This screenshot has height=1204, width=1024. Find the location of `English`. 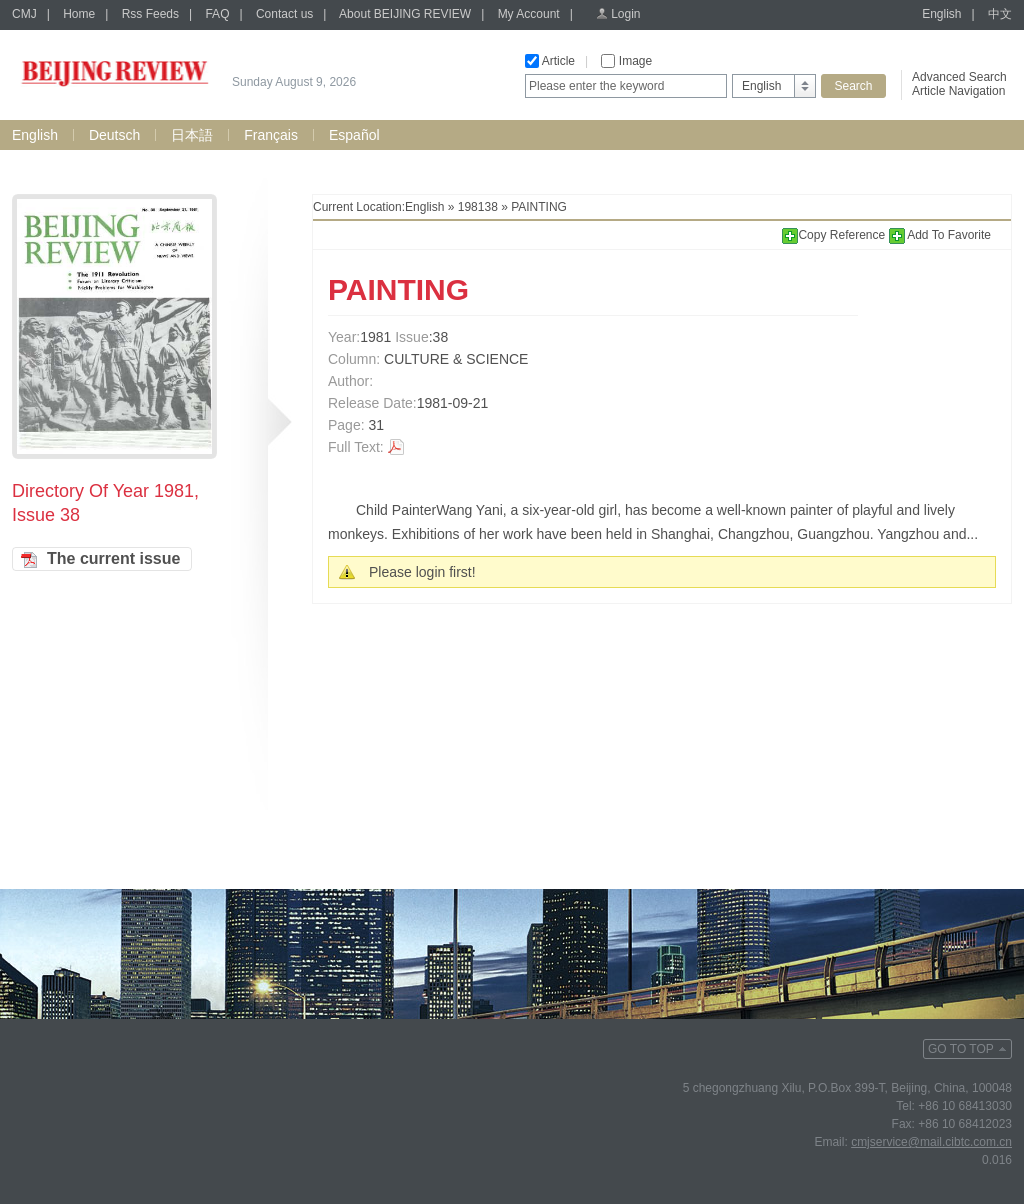

English is located at coordinates (941, 14).